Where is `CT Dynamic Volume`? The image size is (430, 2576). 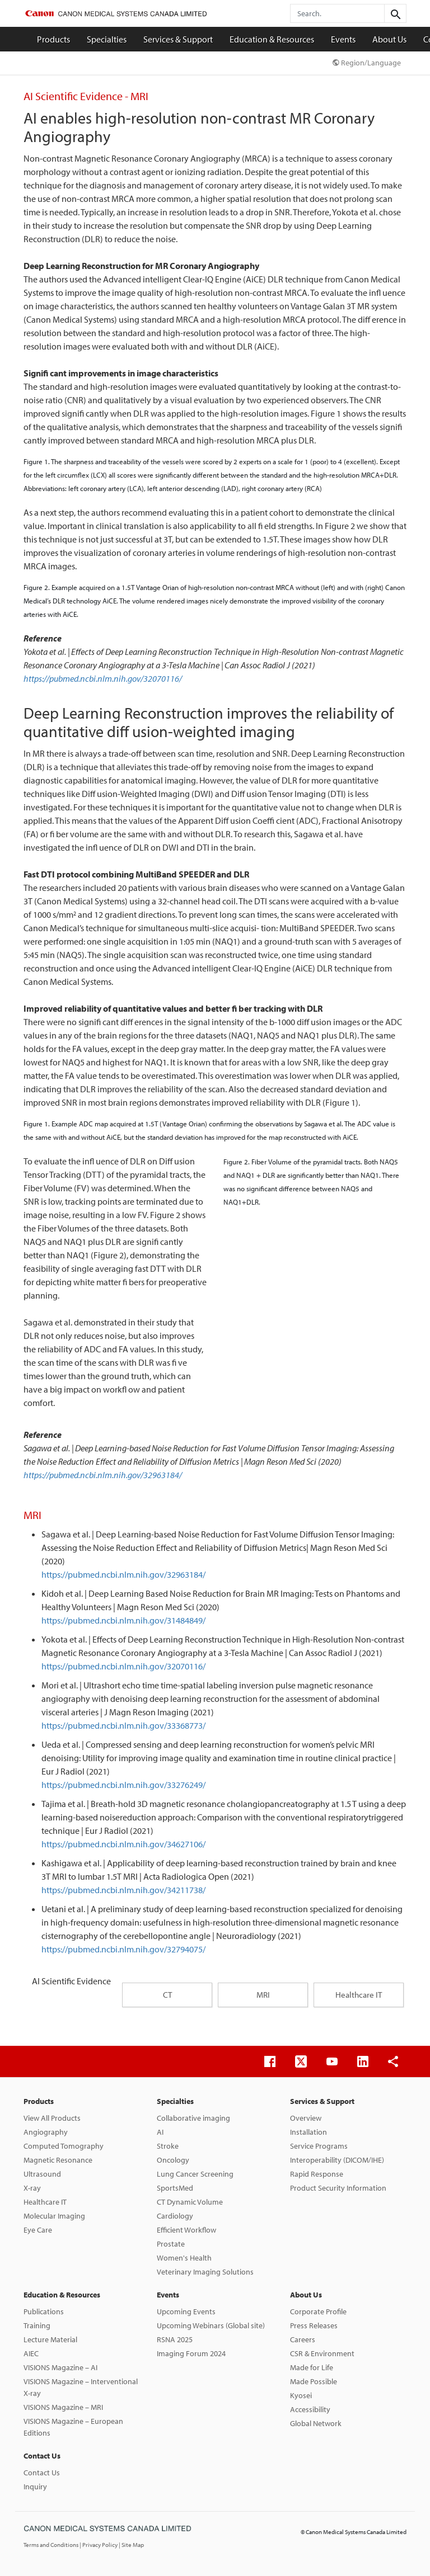 CT Dynamic Volume is located at coordinates (190, 2202).